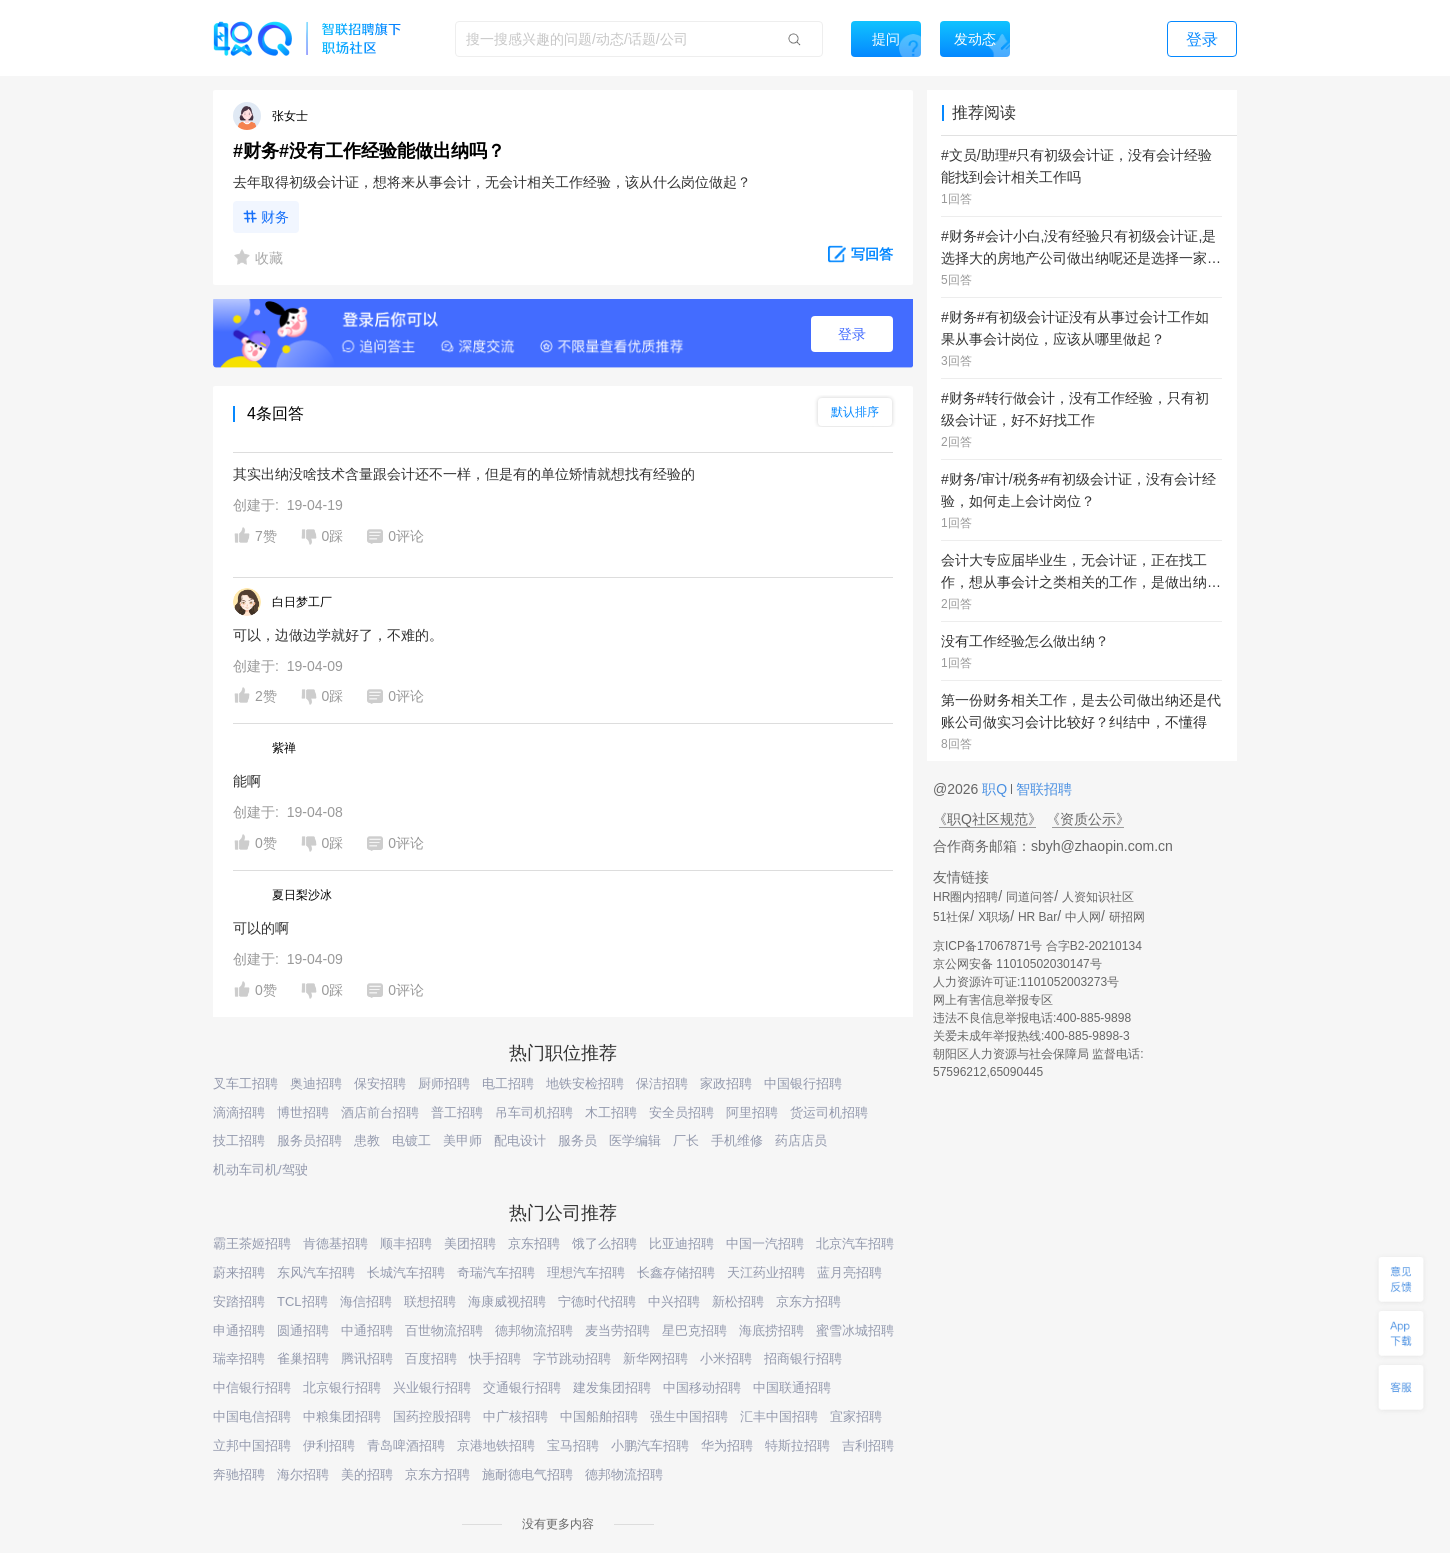  Describe the element at coordinates (689, 1416) in the screenshot. I see `强生中国招聘` at that location.